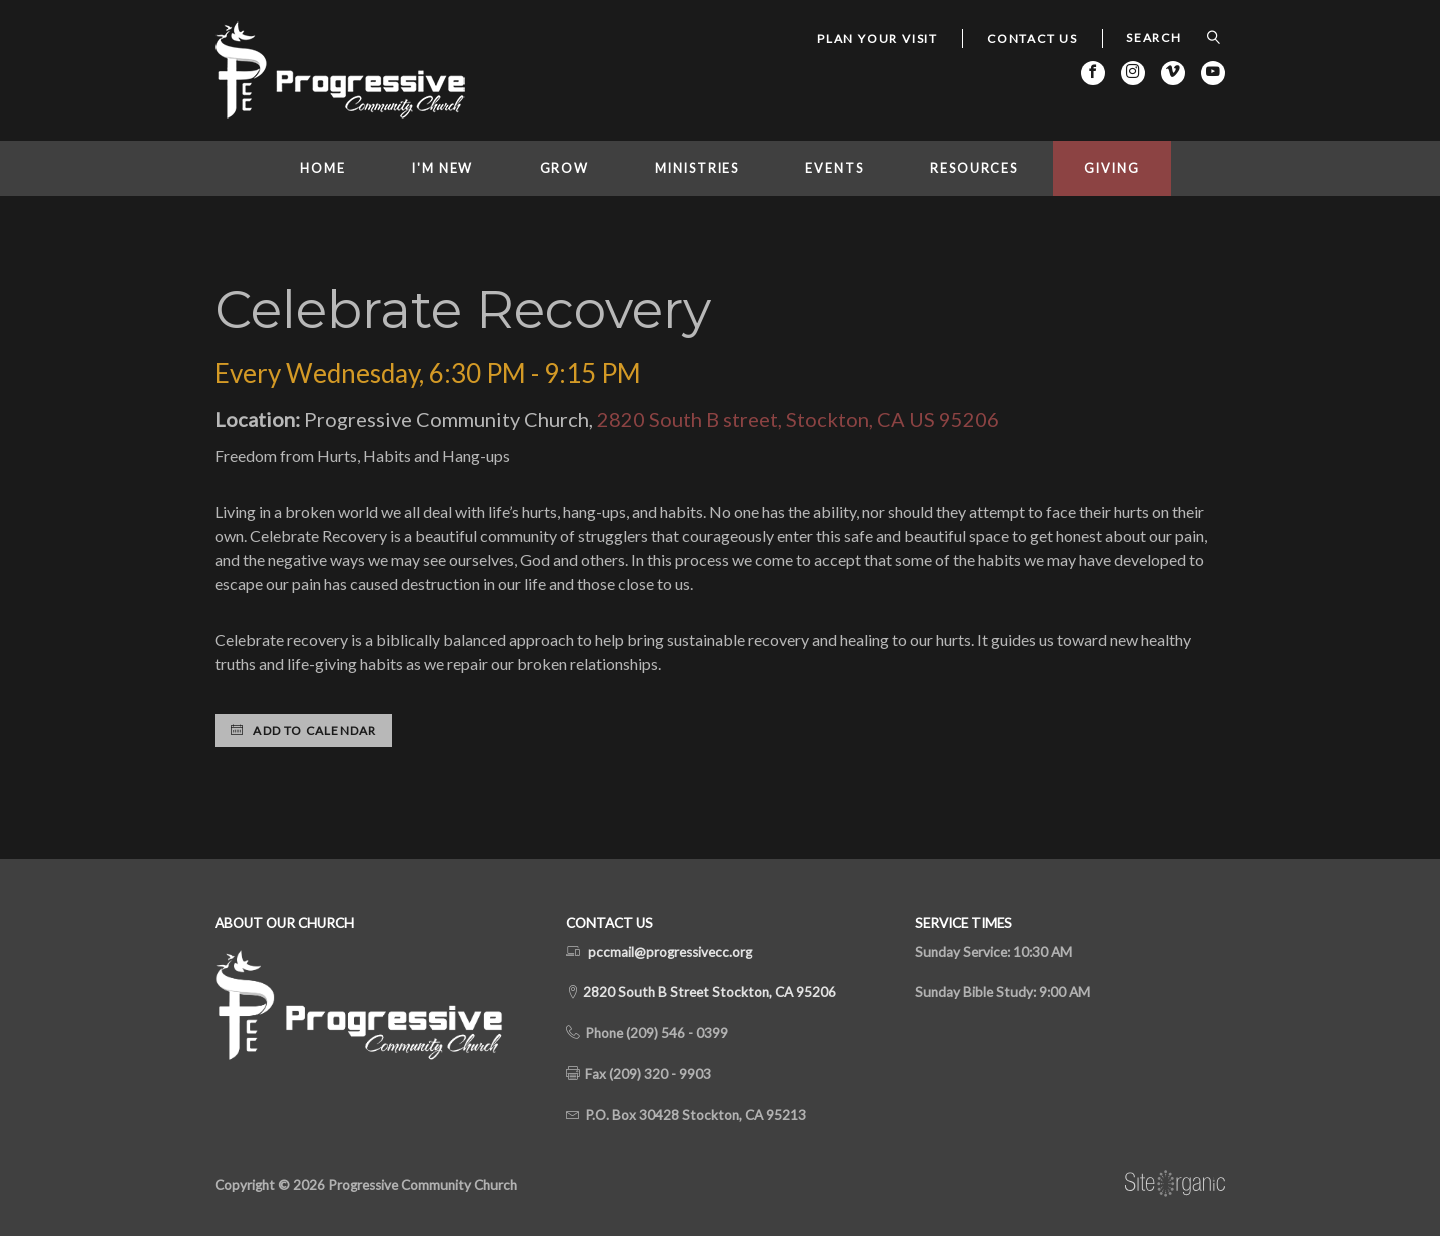 This screenshot has width=1440, height=1236. What do you see at coordinates (303, 730) in the screenshot?
I see `Add to Calendar` at bounding box center [303, 730].